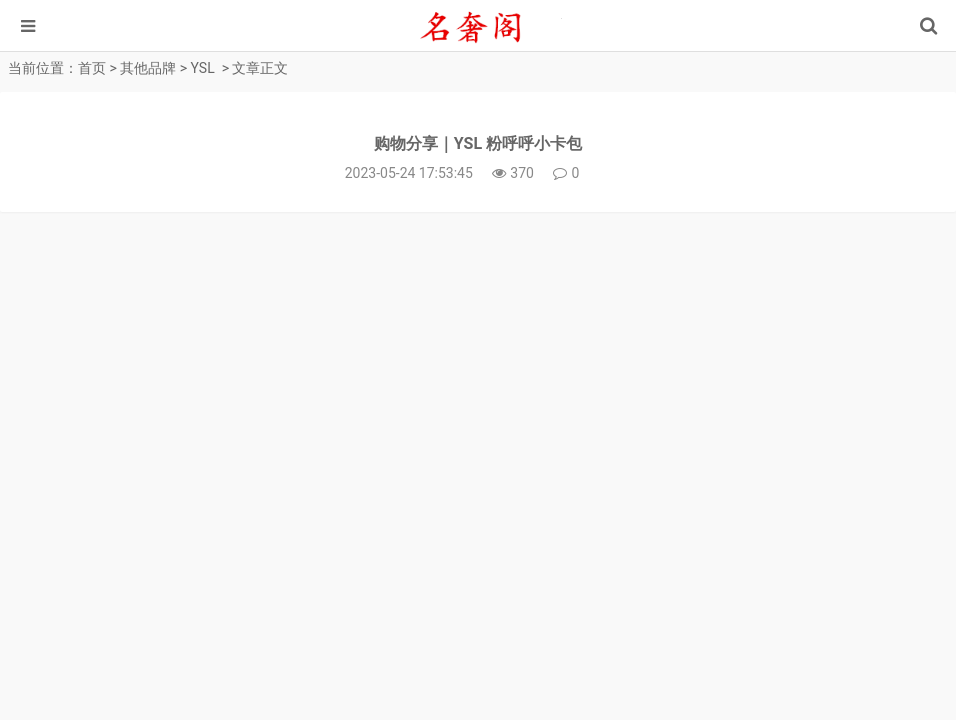  What do you see at coordinates (92, 68) in the screenshot?
I see `首页` at bounding box center [92, 68].